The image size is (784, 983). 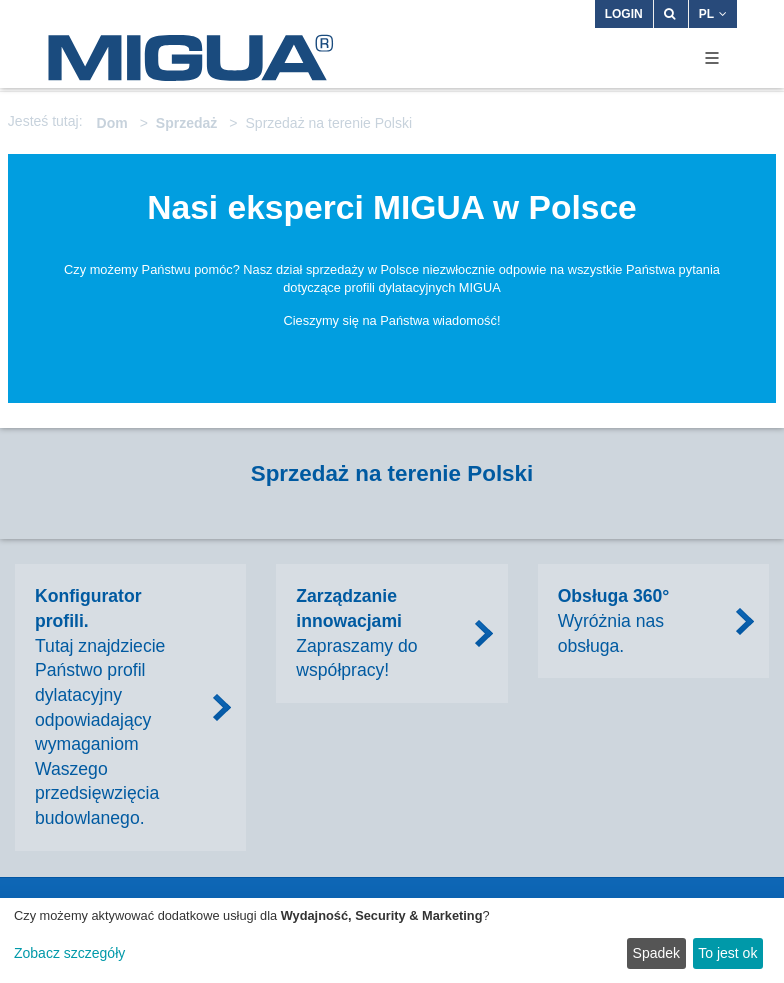 What do you see at coordinates (727, 953) in the screenshot?
I see `To jest ok` at bounding box center [727, 953].